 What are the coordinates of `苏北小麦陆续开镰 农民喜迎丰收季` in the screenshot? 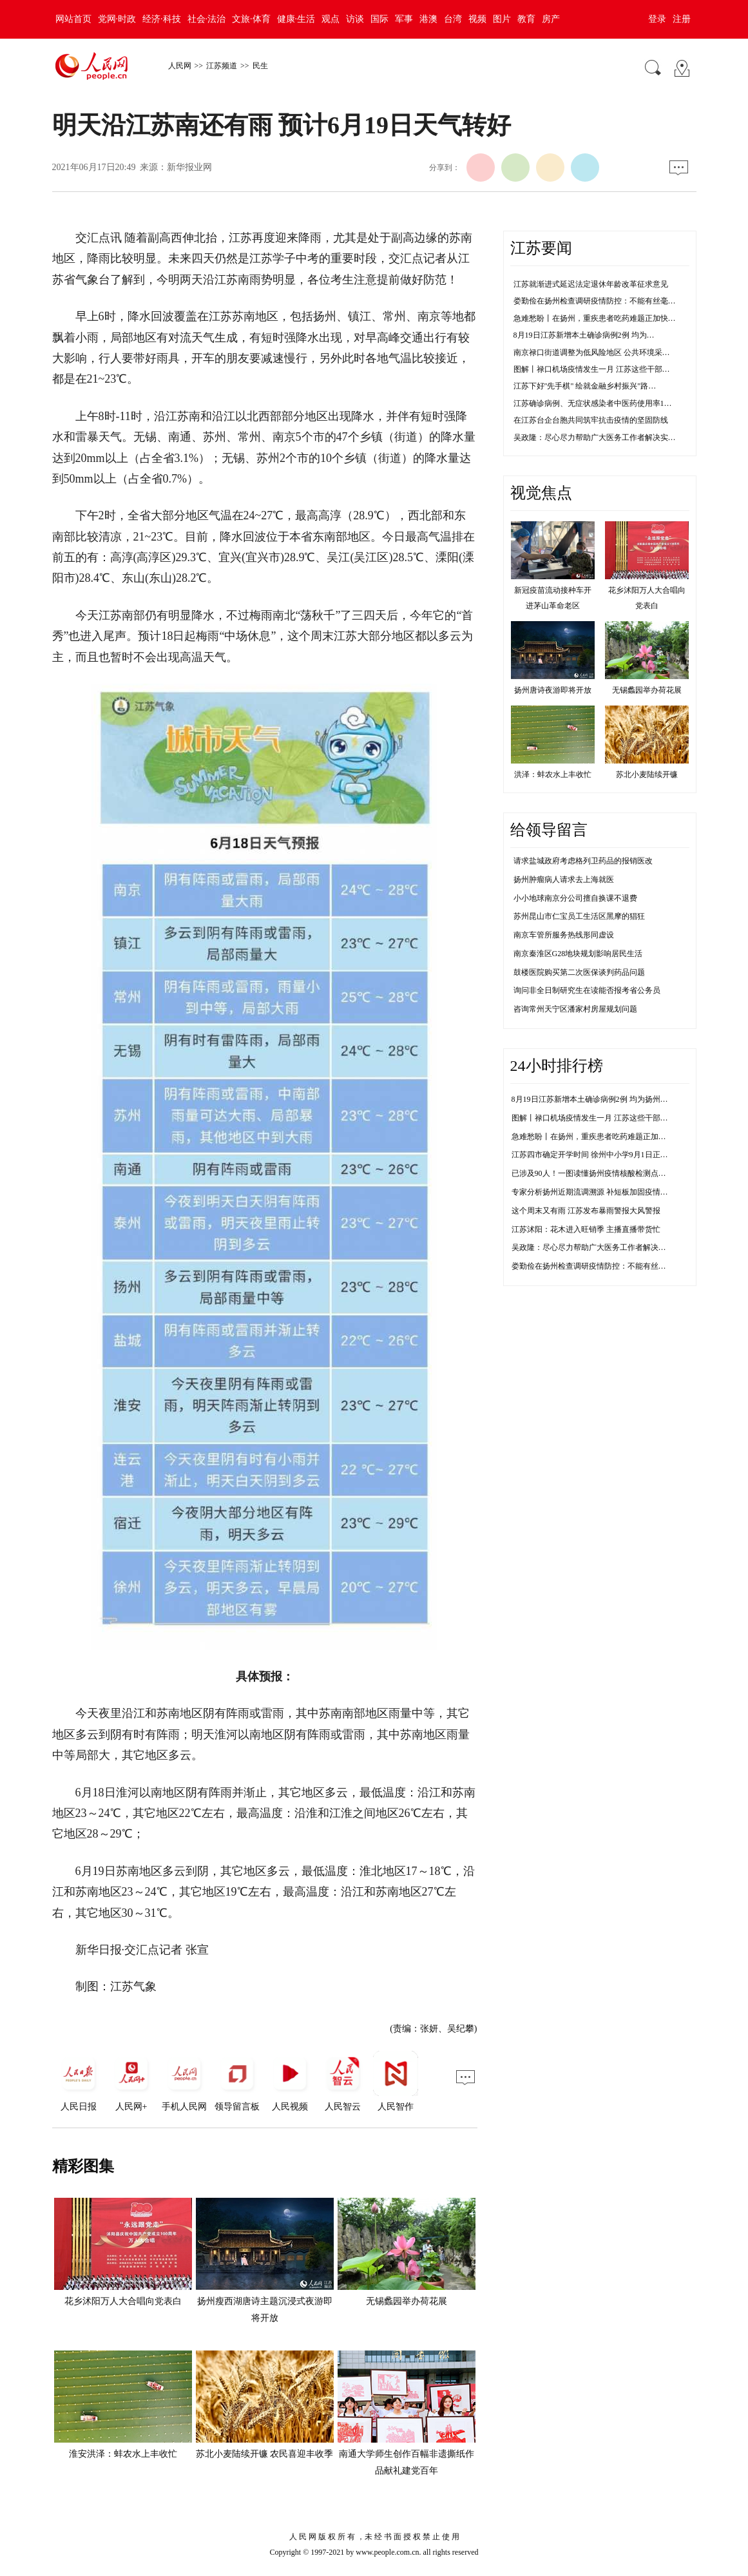 It's located at (265, 2454).